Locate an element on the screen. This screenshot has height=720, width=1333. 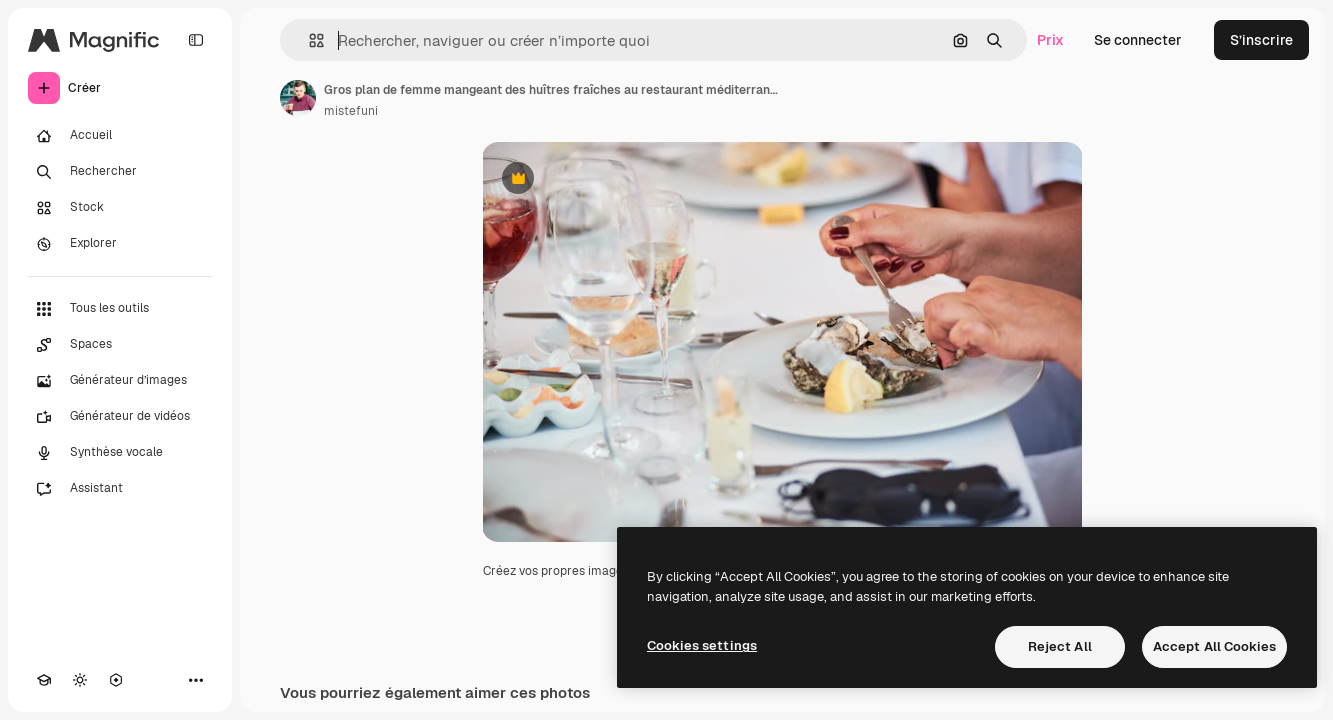
[Tous les outils] is located at coordinates (120, 309).